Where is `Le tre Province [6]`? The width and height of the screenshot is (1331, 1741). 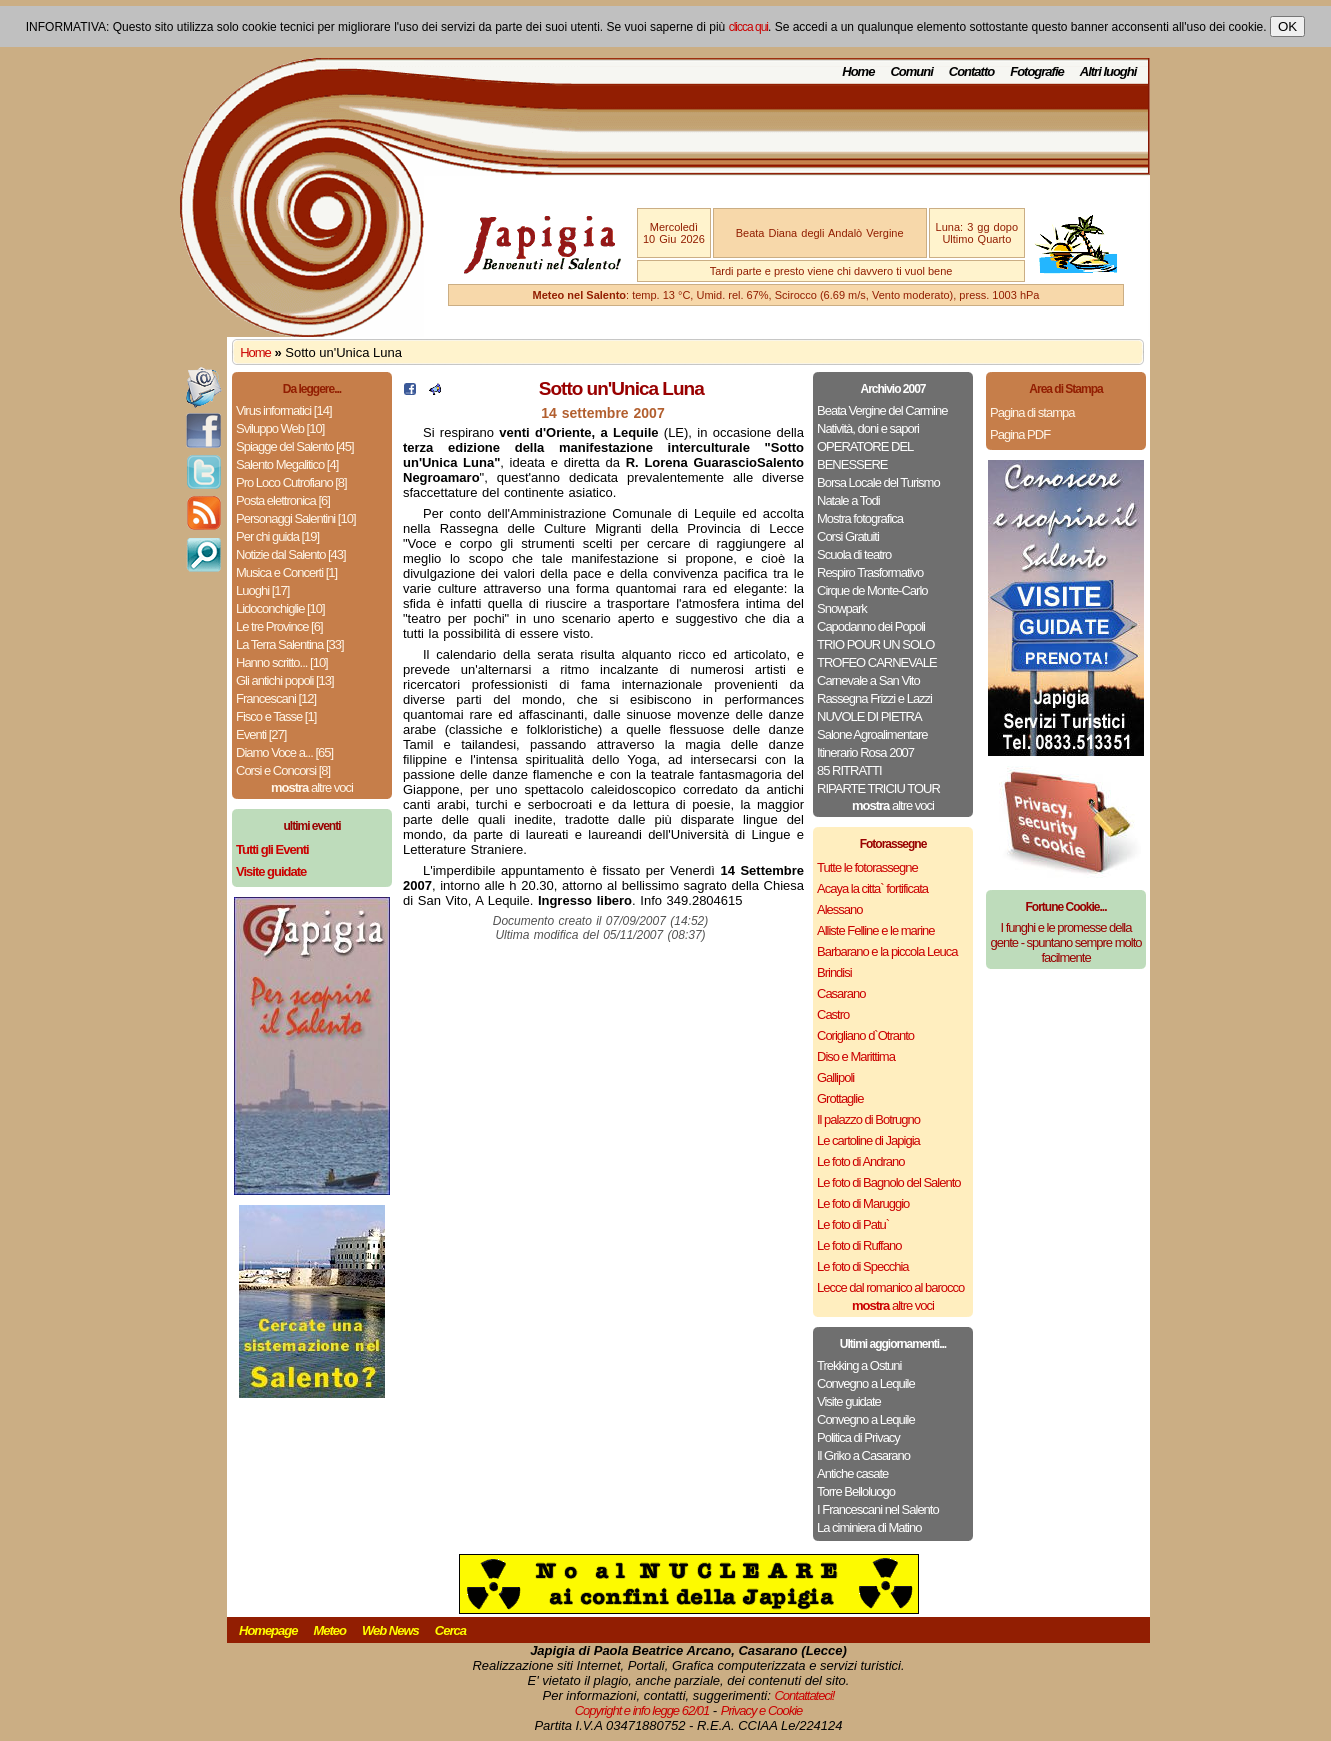
Le tre Province [6] is located at coordinates (279, 626).